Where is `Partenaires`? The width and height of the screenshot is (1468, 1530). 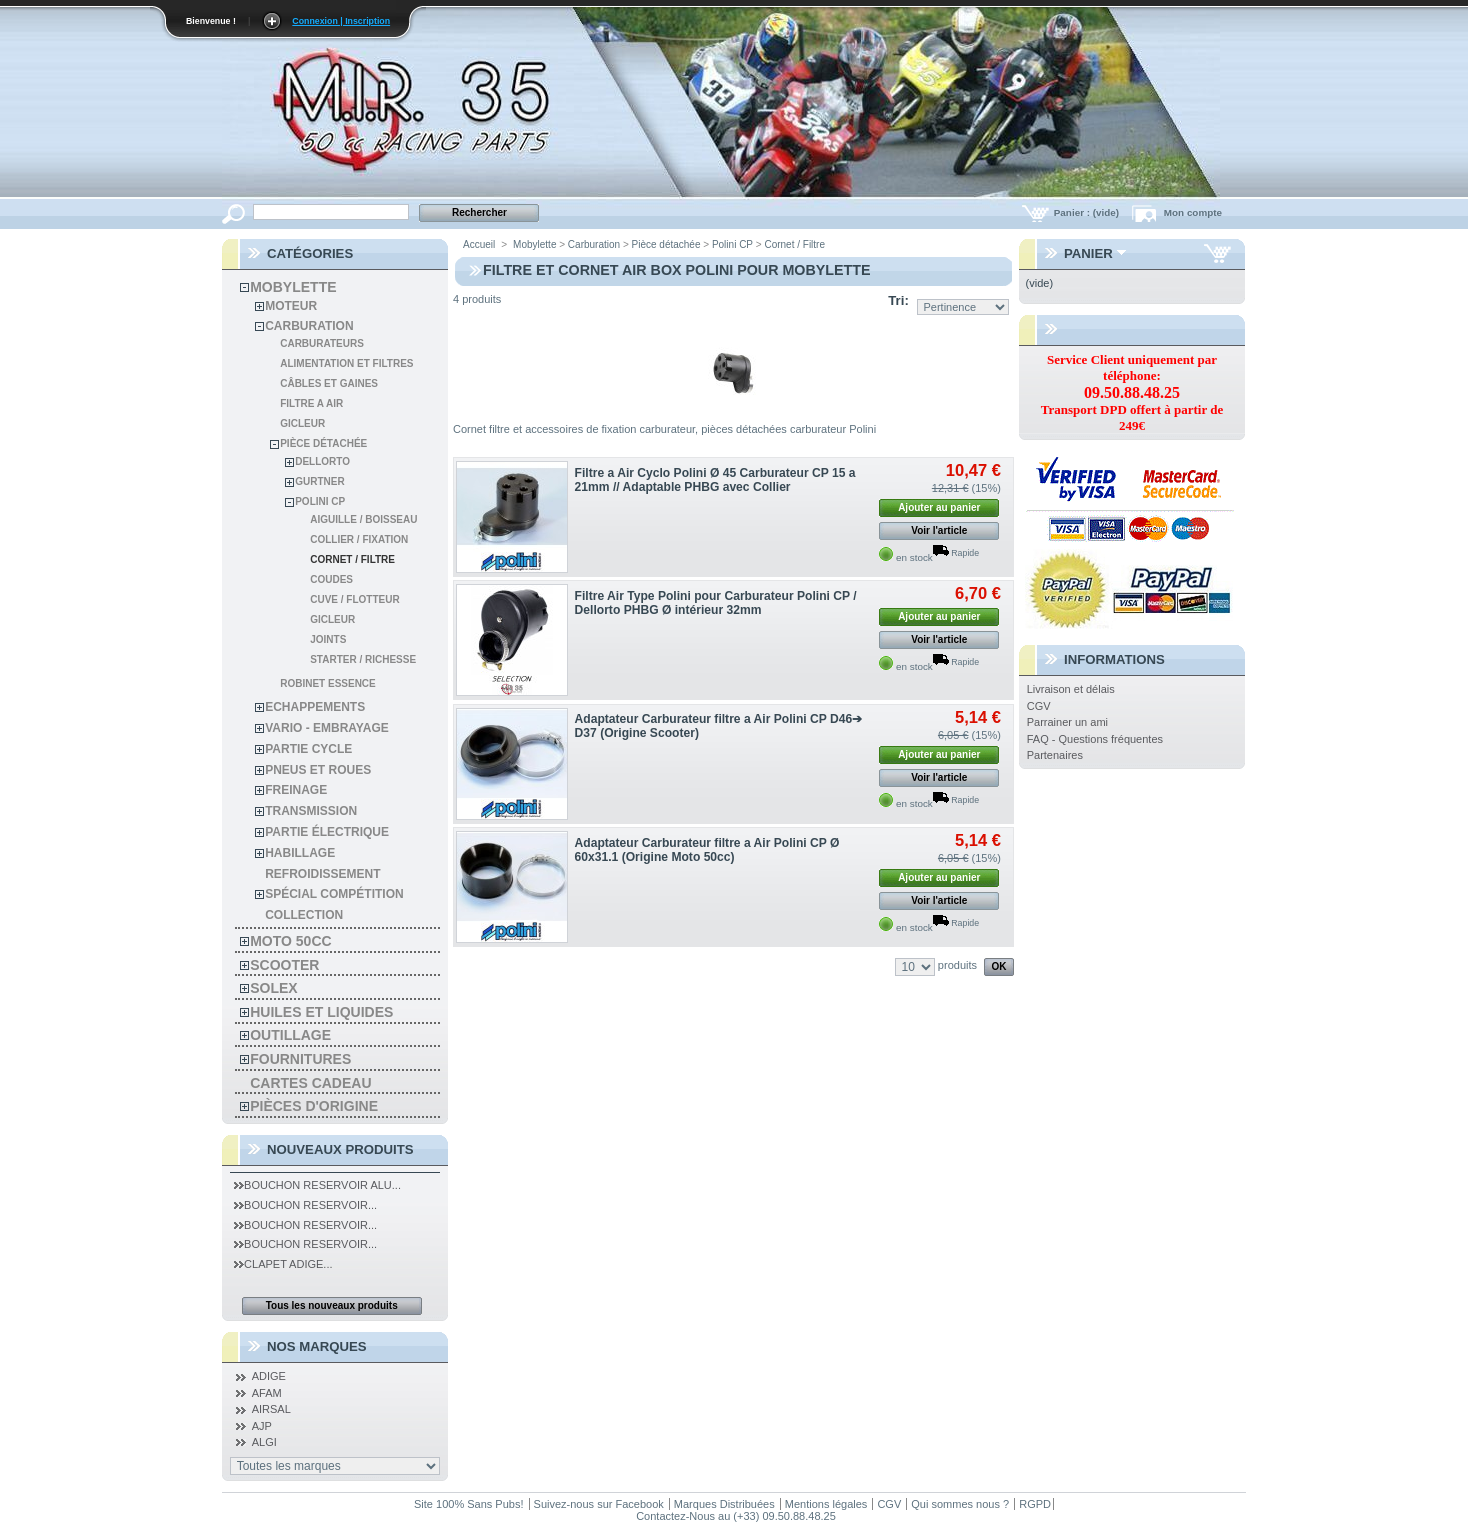
Partenaires is located at coordinates (1055, 755).